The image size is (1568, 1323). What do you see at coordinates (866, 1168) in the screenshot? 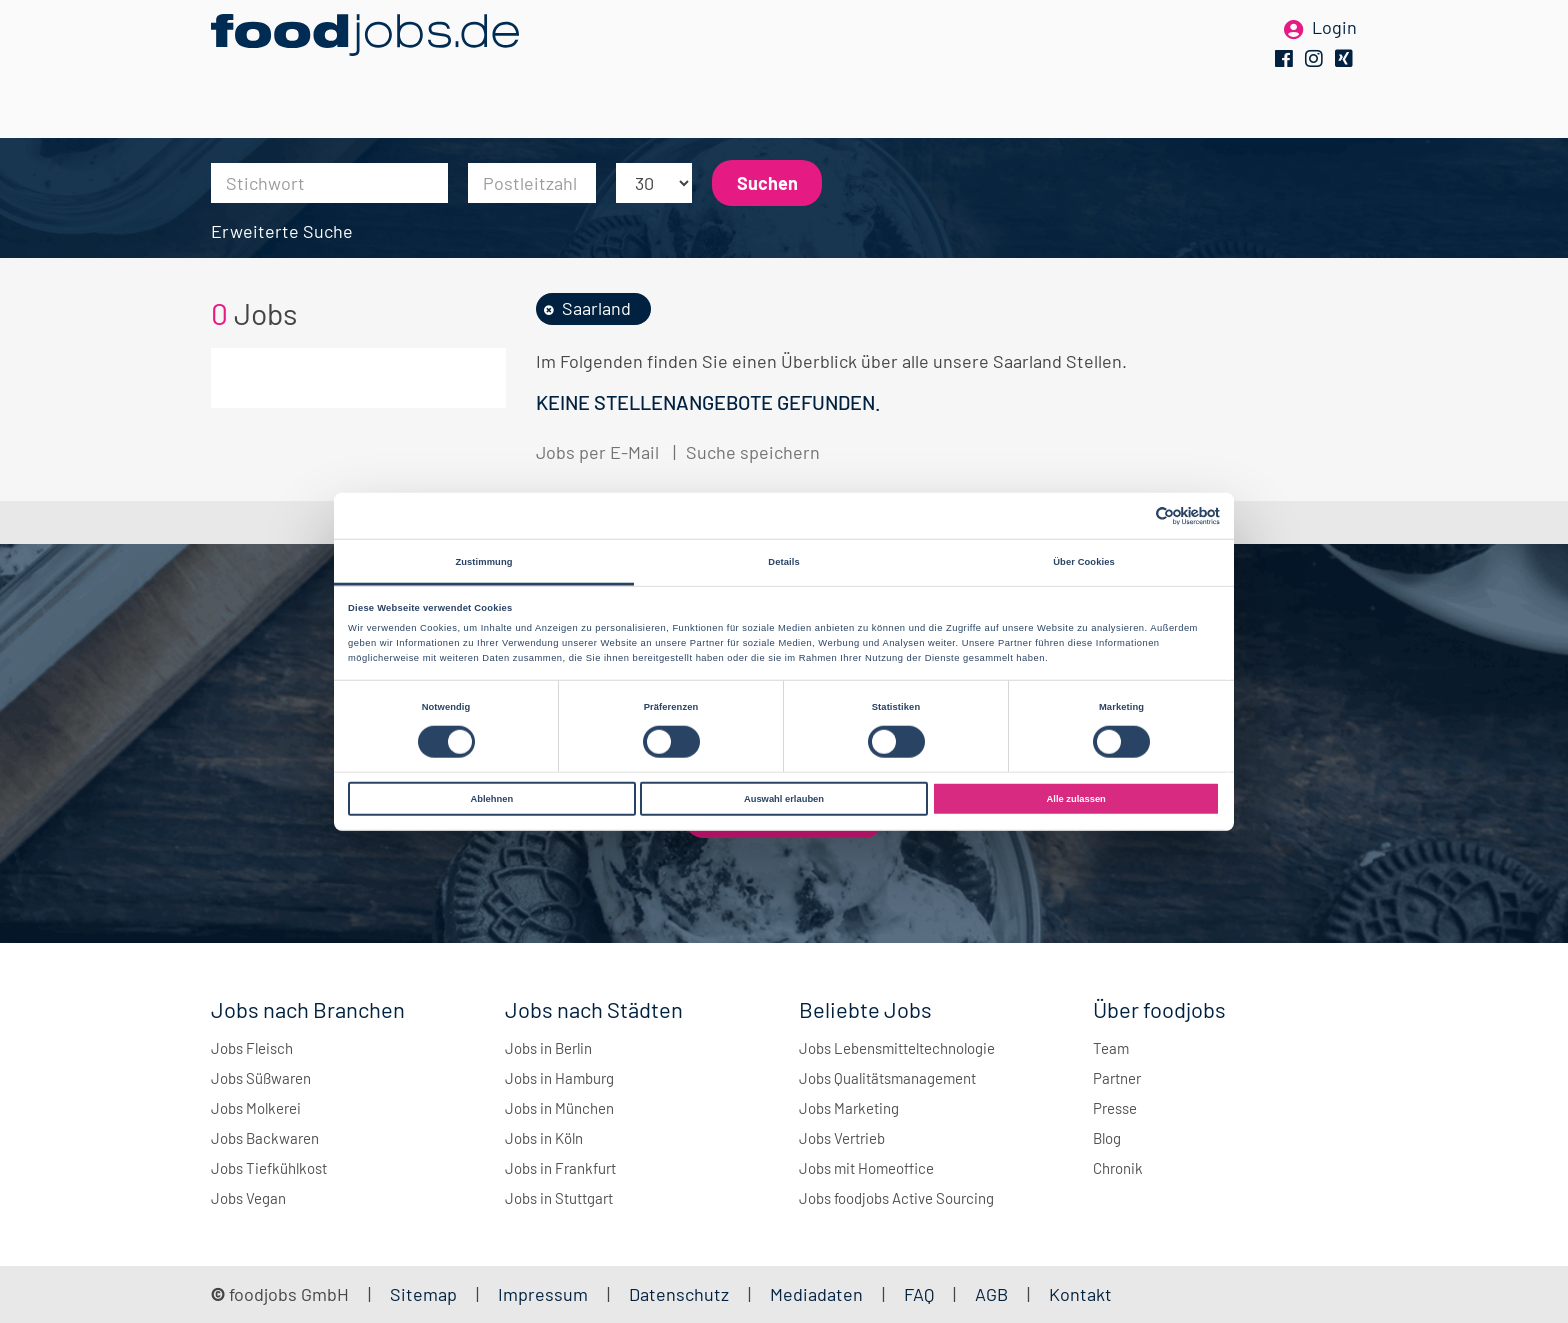
I see `Jobs mit Homeoffice` at bounding box center [866, 1168].